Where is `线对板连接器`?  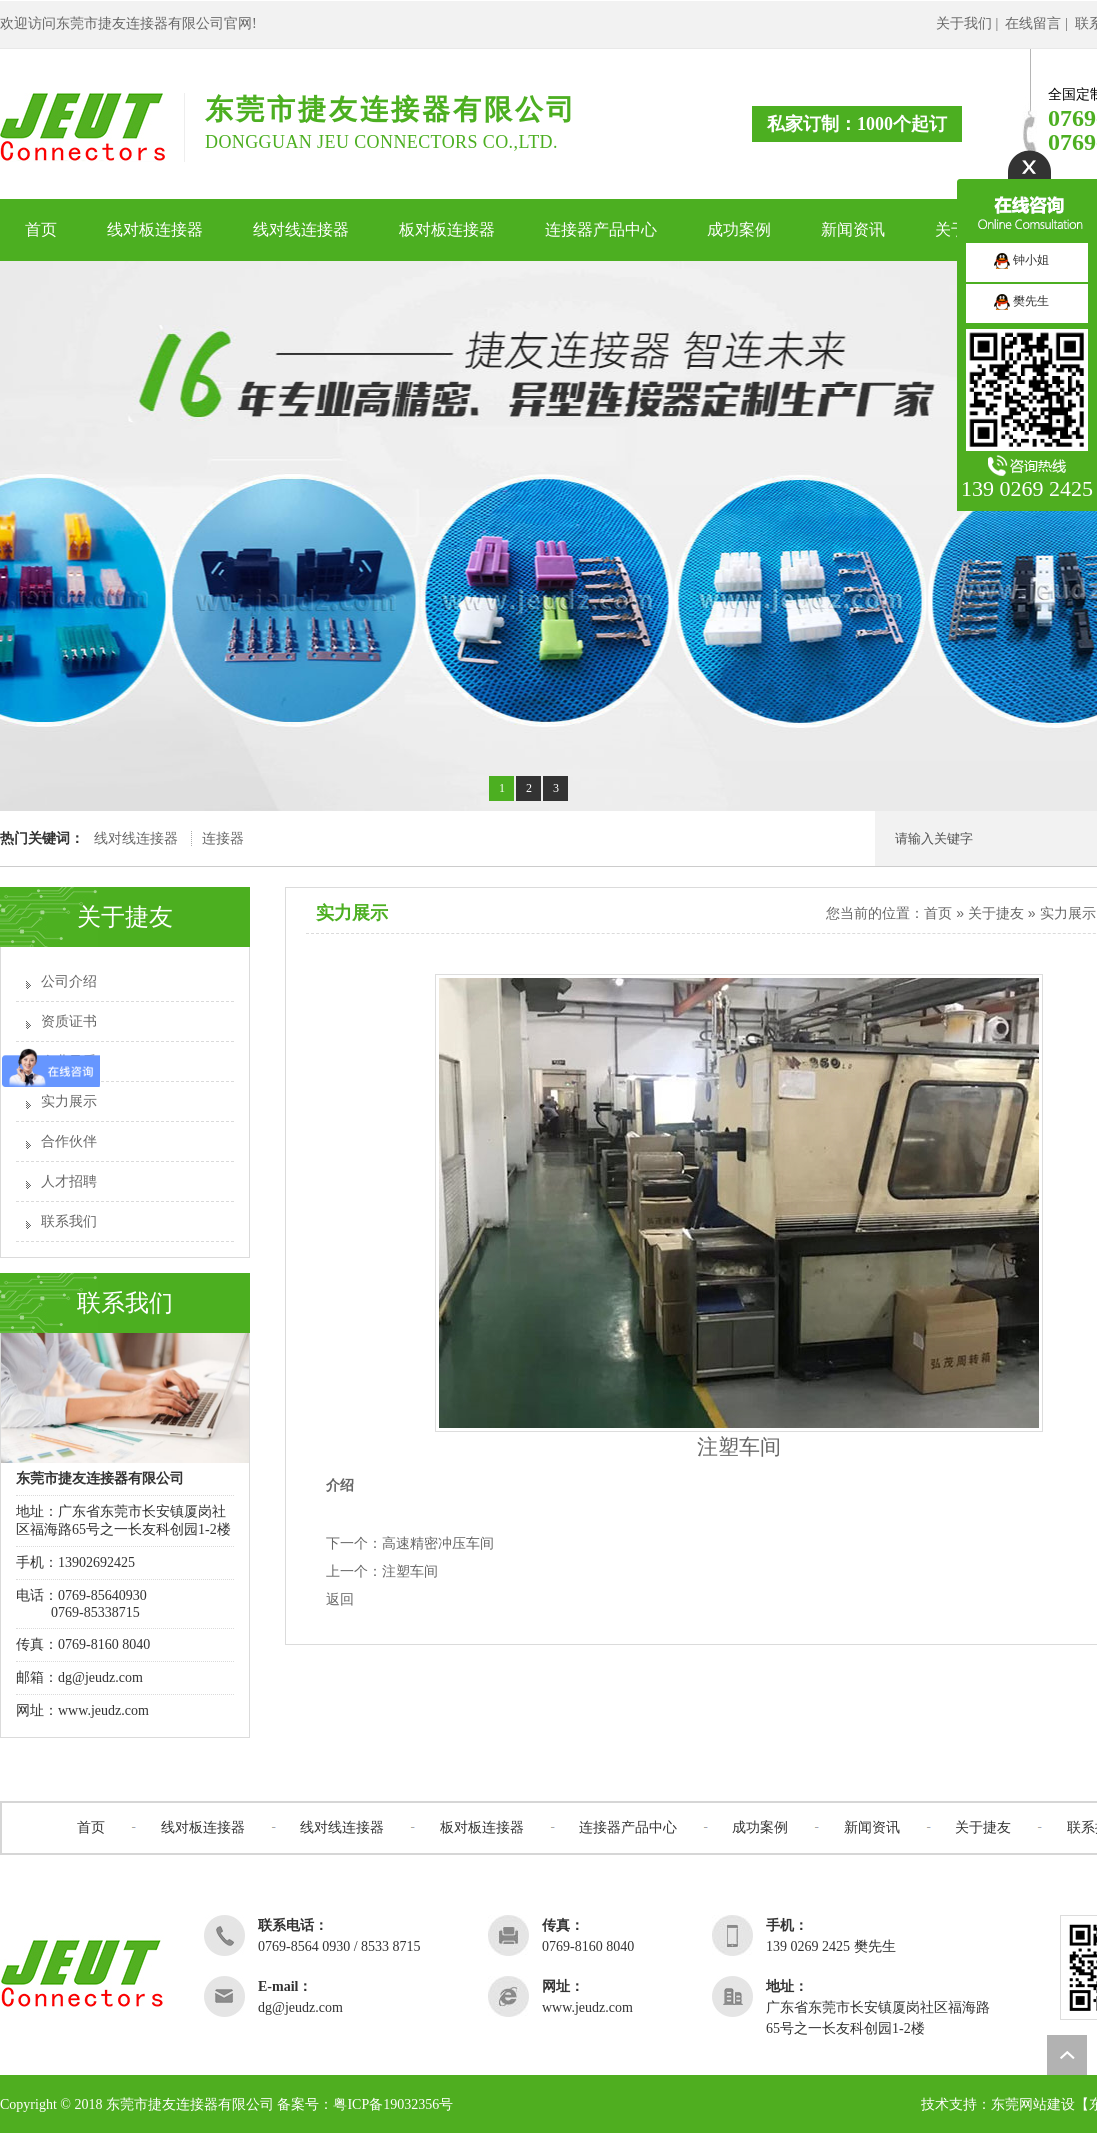
线对板连接器 is located at coordinates (203, 1827).